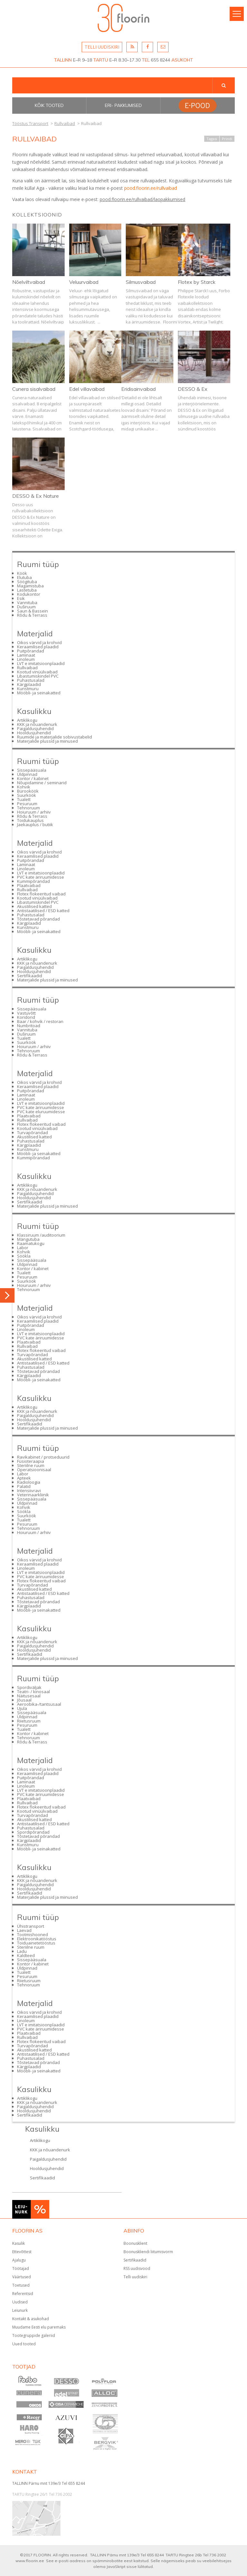 The image size is (247, 2576). Describe the element at coordinates (32, 1132) in the screenshot. I see `Turvapõrandad` at that location.